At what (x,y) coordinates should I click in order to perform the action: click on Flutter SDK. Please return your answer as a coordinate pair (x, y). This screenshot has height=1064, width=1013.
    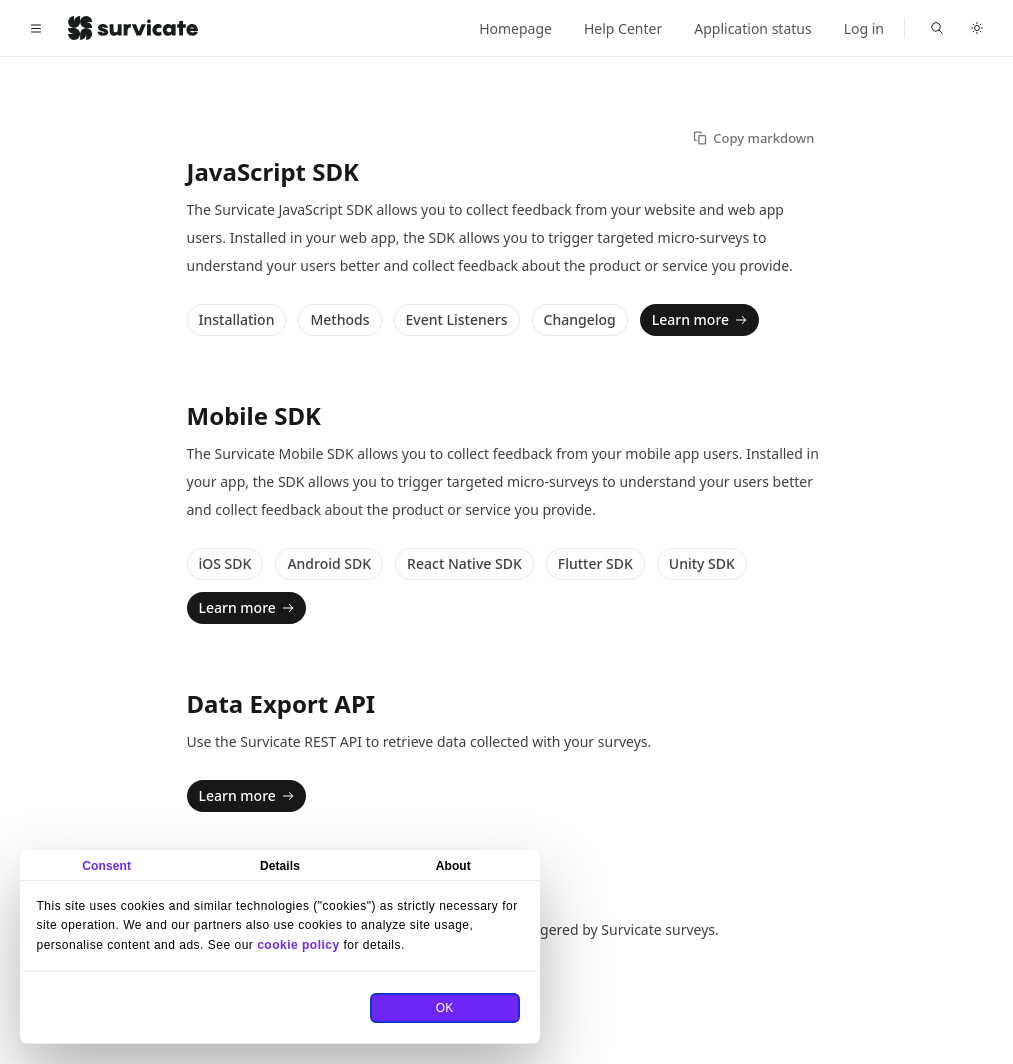
    Looking at the image, I should click on (595, 563).